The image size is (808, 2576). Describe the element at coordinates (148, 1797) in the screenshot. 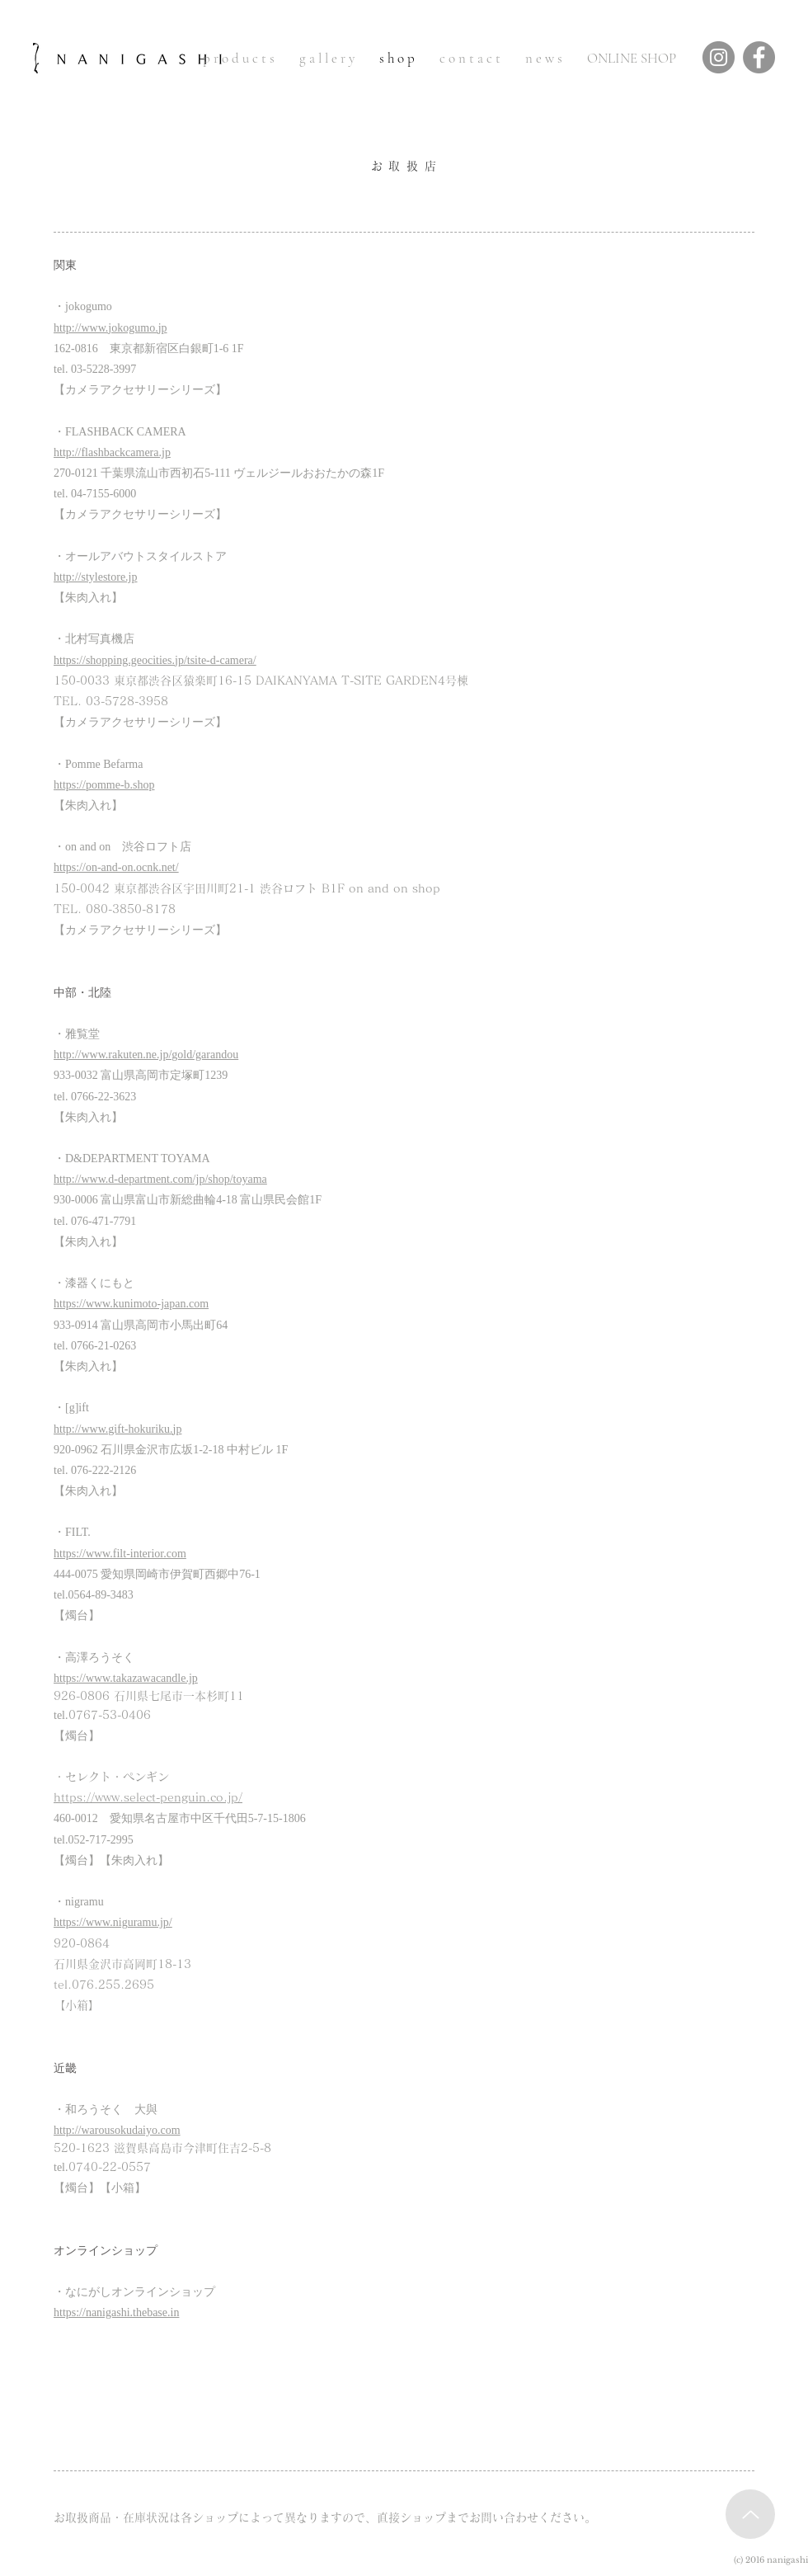

I see `https://www.select-penguin.co.jp/` at that location.